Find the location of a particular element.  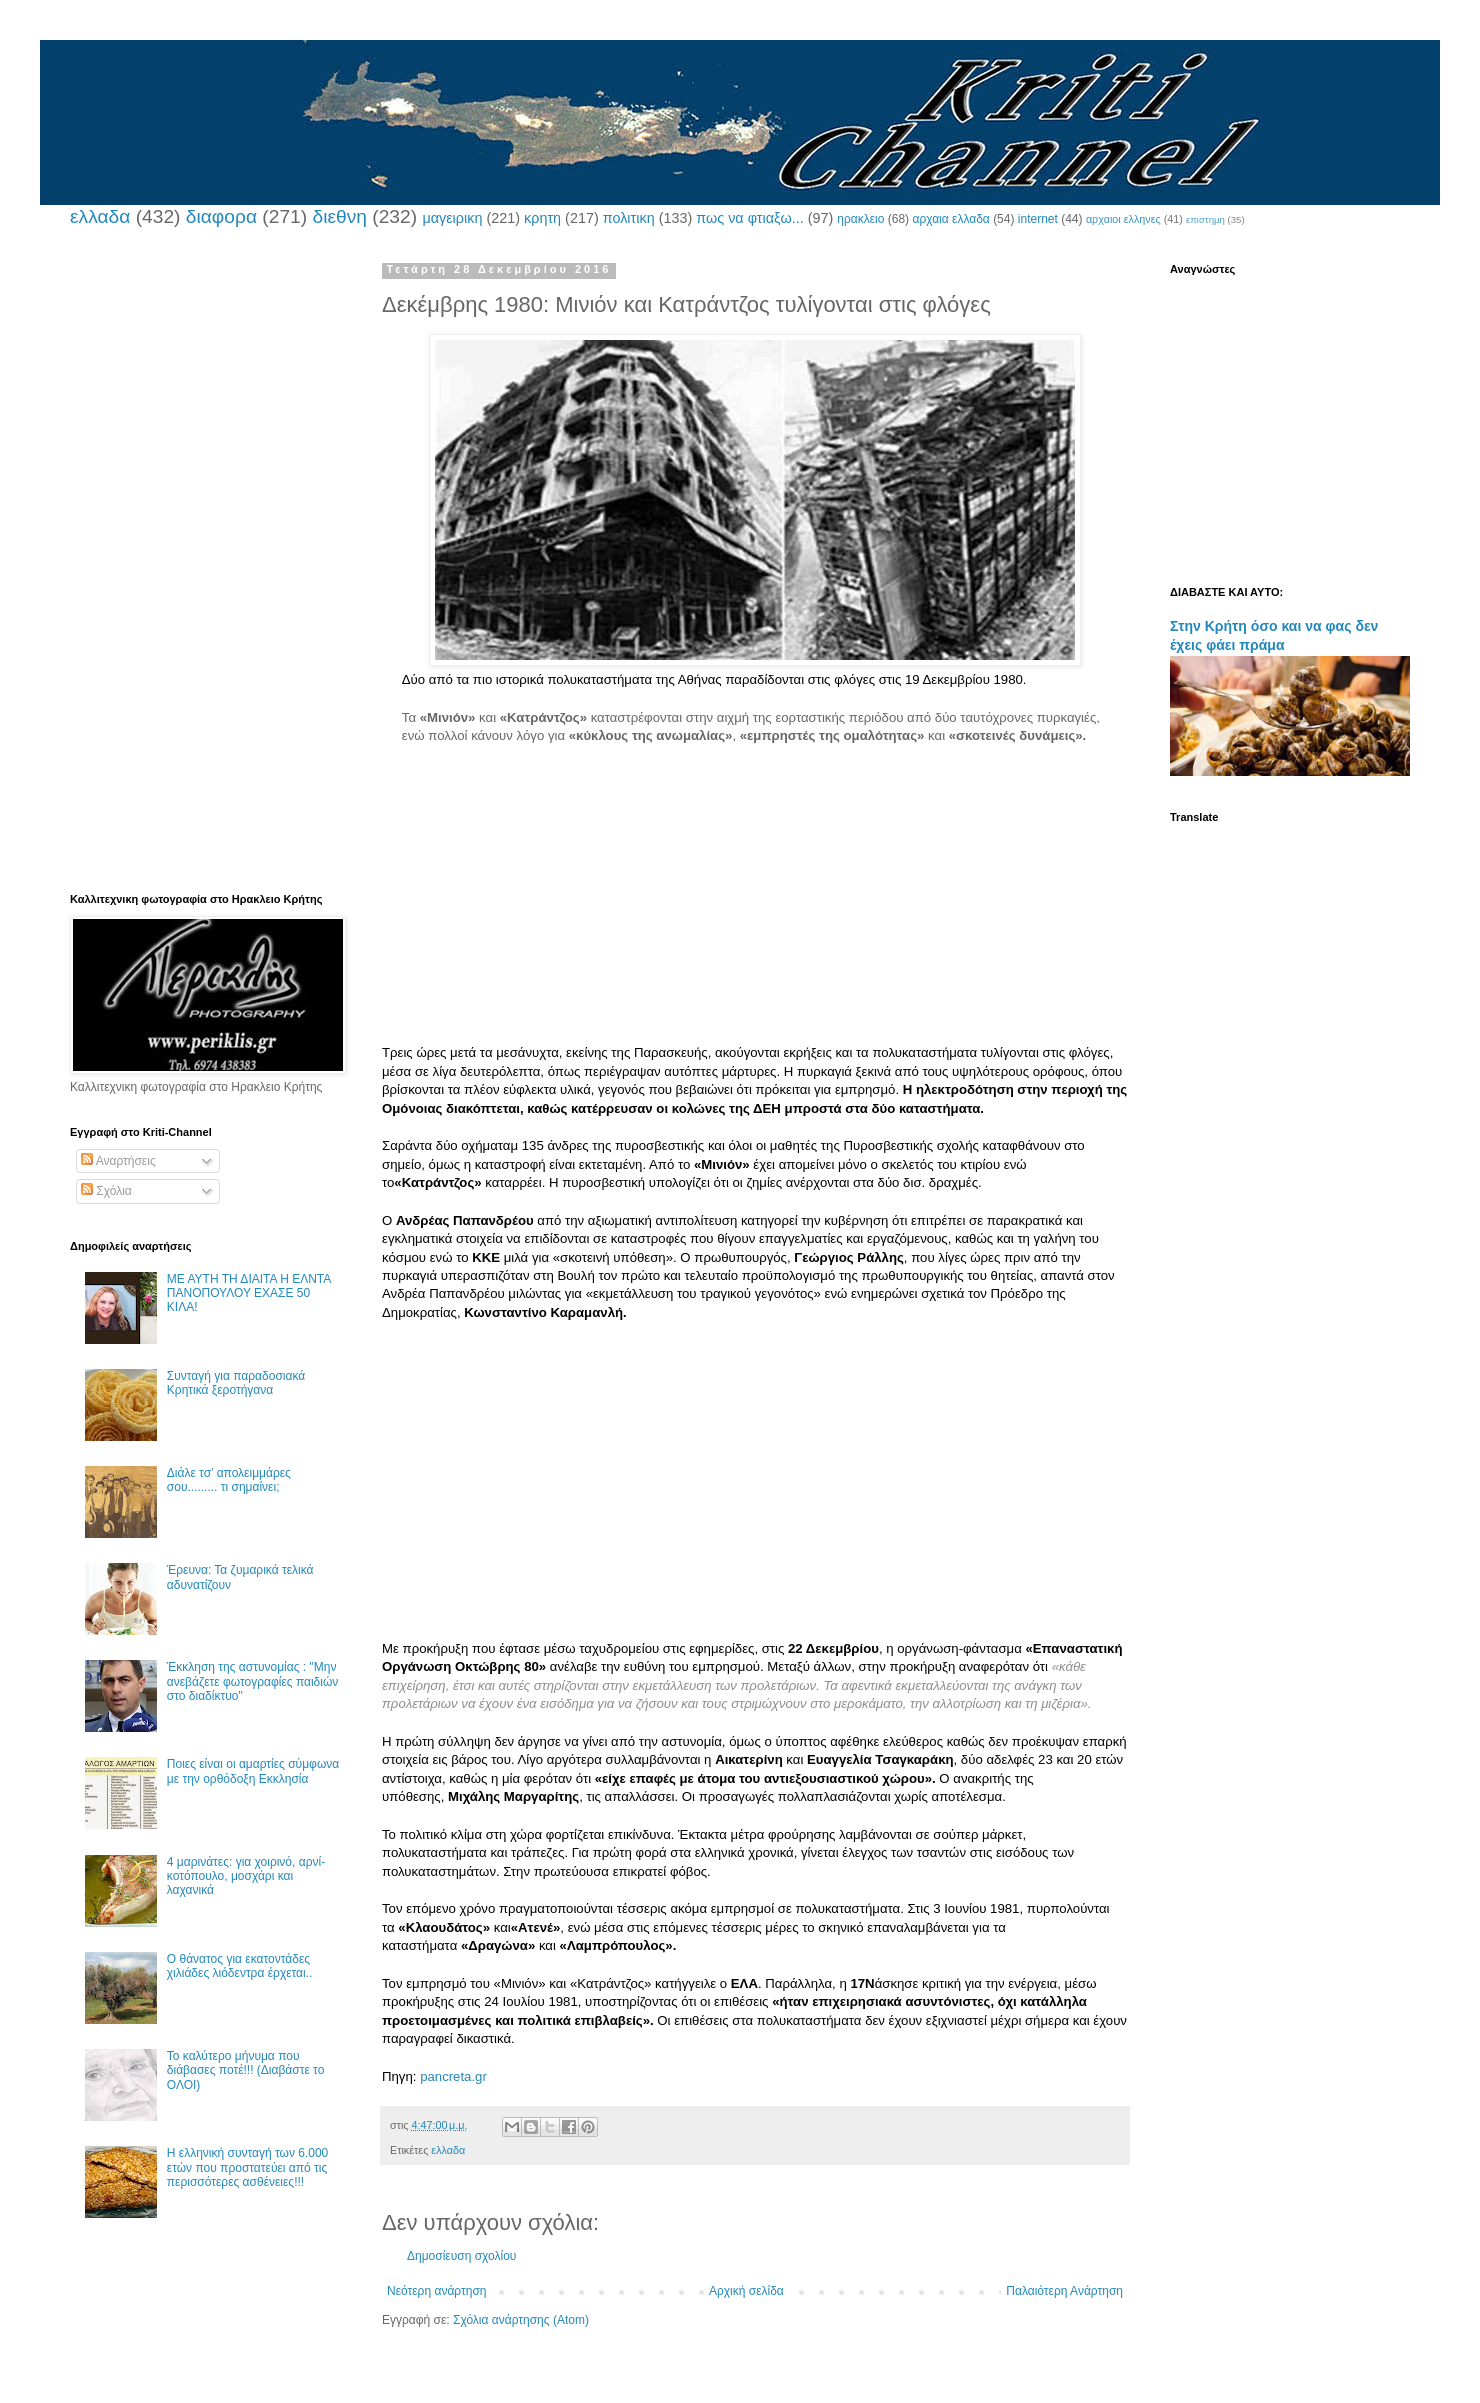

Η ελληνική συνταγή των 6.000 ετών που προστατεύει από τις περισσότερες ασθένειες!!! is located at coordinates (247, 2167).